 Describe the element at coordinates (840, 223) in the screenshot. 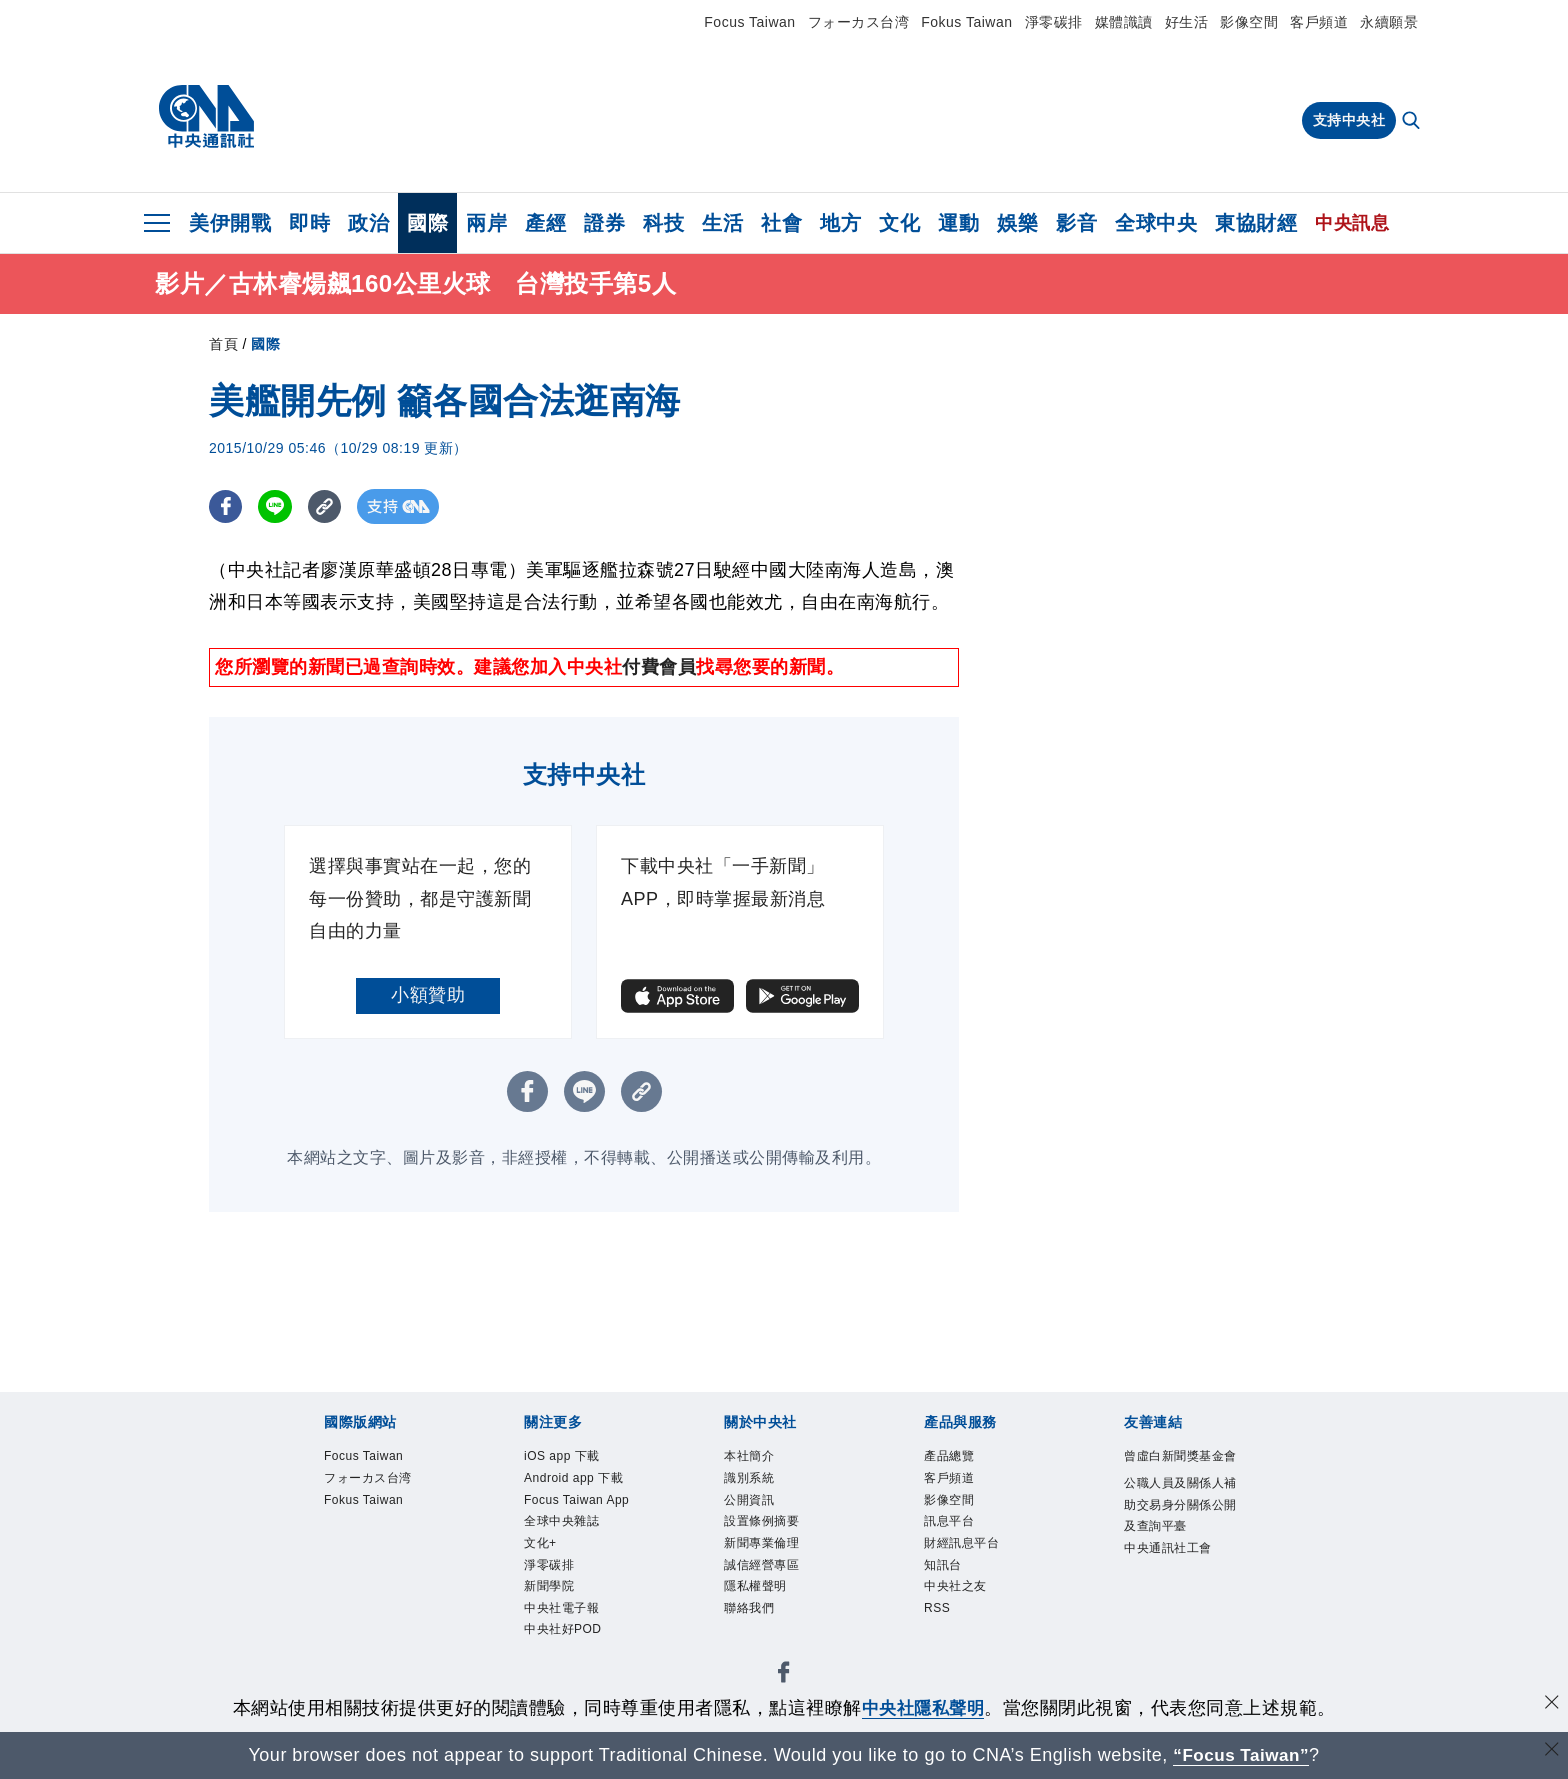

I see `地方` at that location.